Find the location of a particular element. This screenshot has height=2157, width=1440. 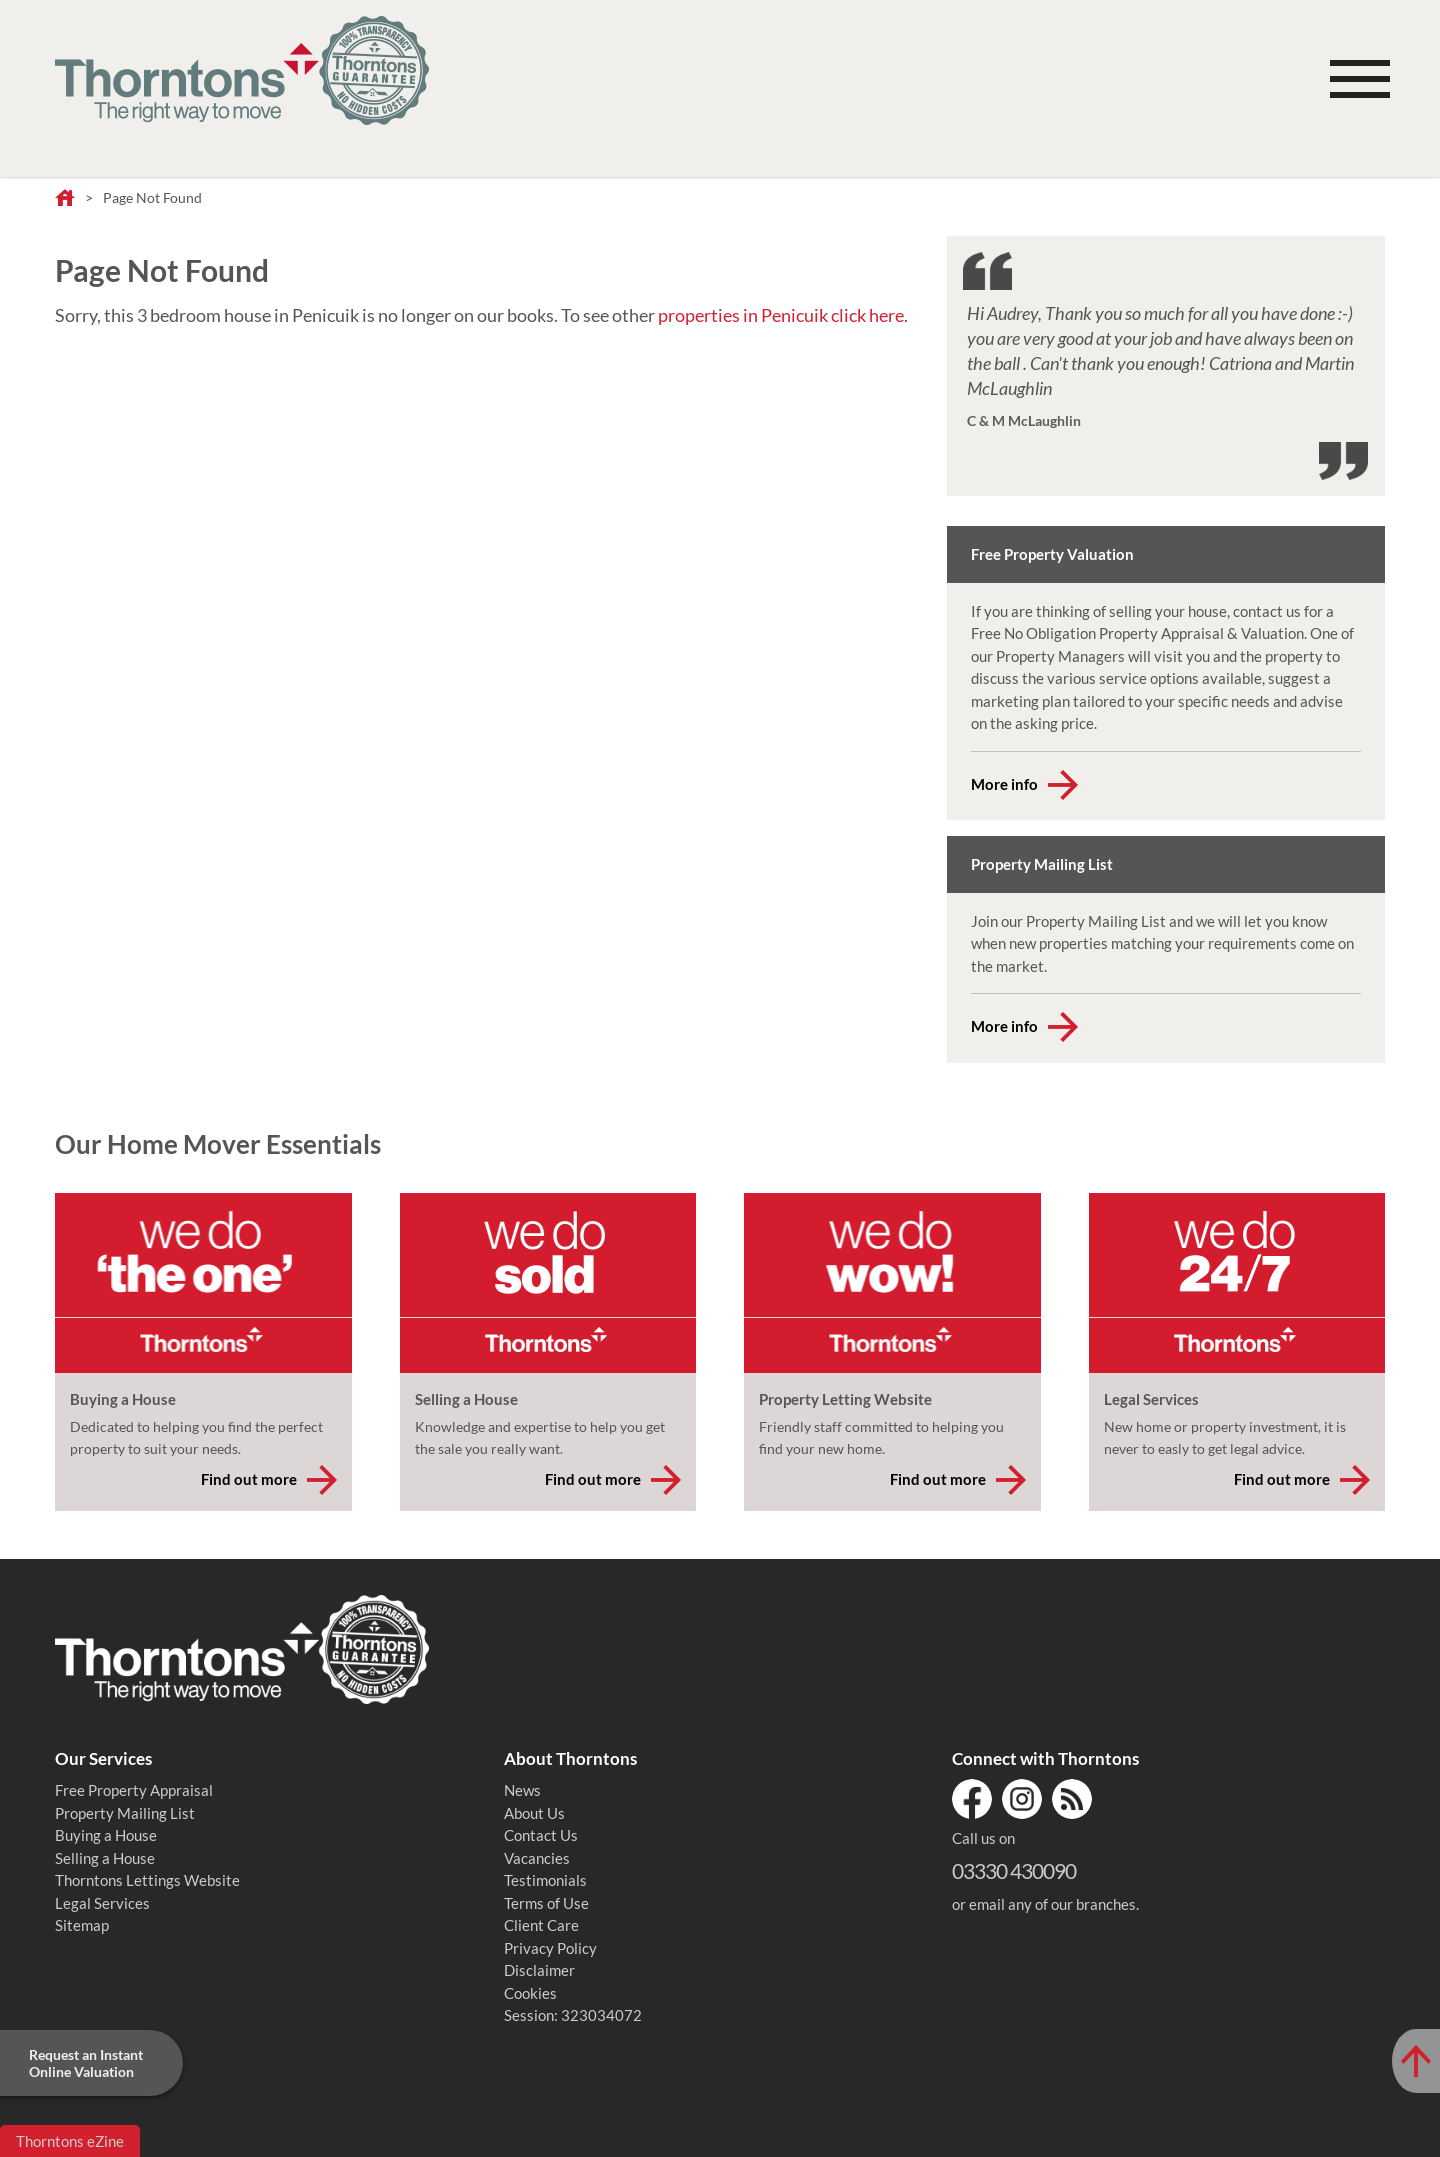

email any of our branches is located at coordinates (1052, 1904).